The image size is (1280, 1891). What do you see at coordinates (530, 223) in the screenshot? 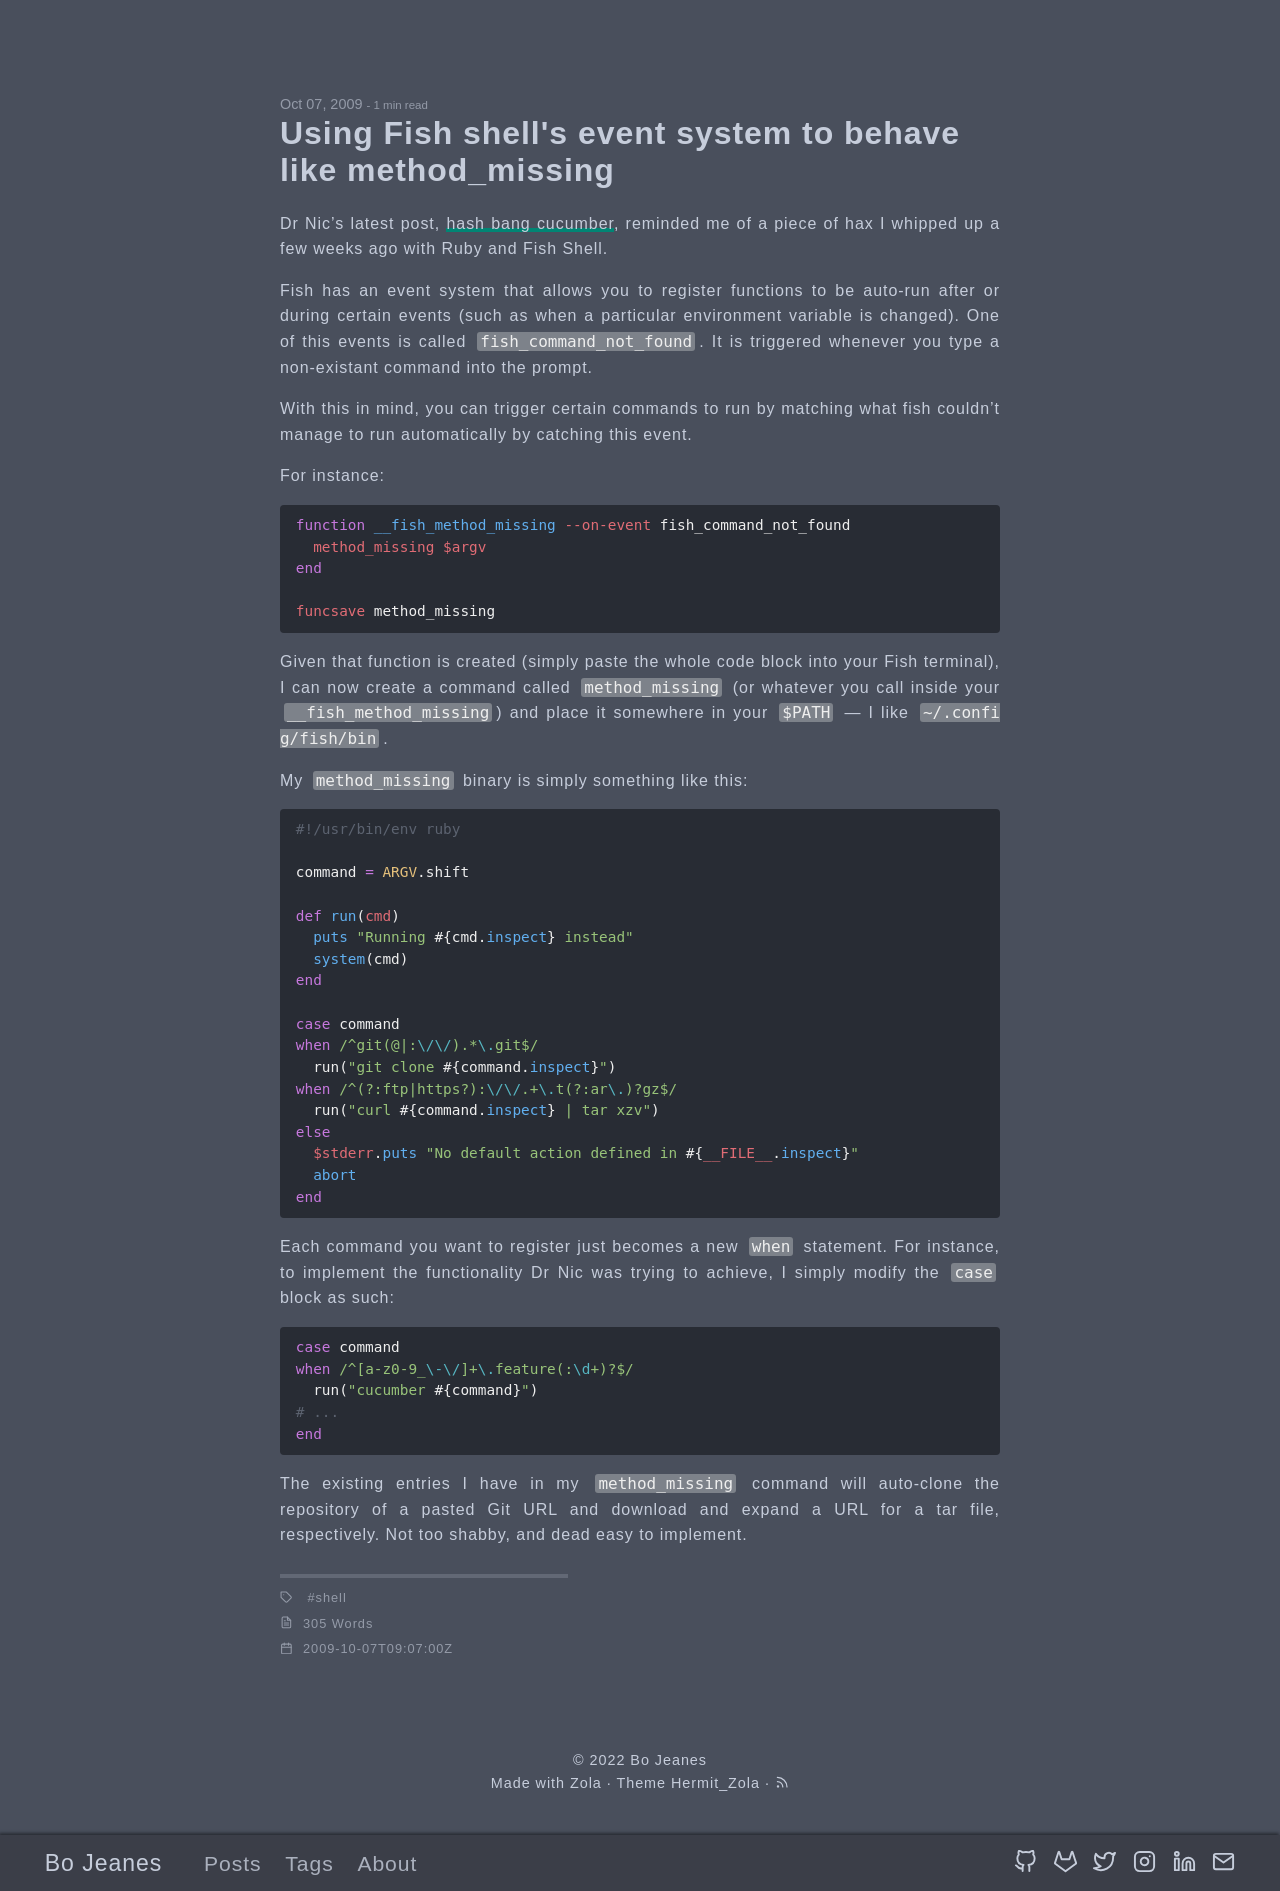
I see `hash bang cucumber` at bounding box center [530, 223].